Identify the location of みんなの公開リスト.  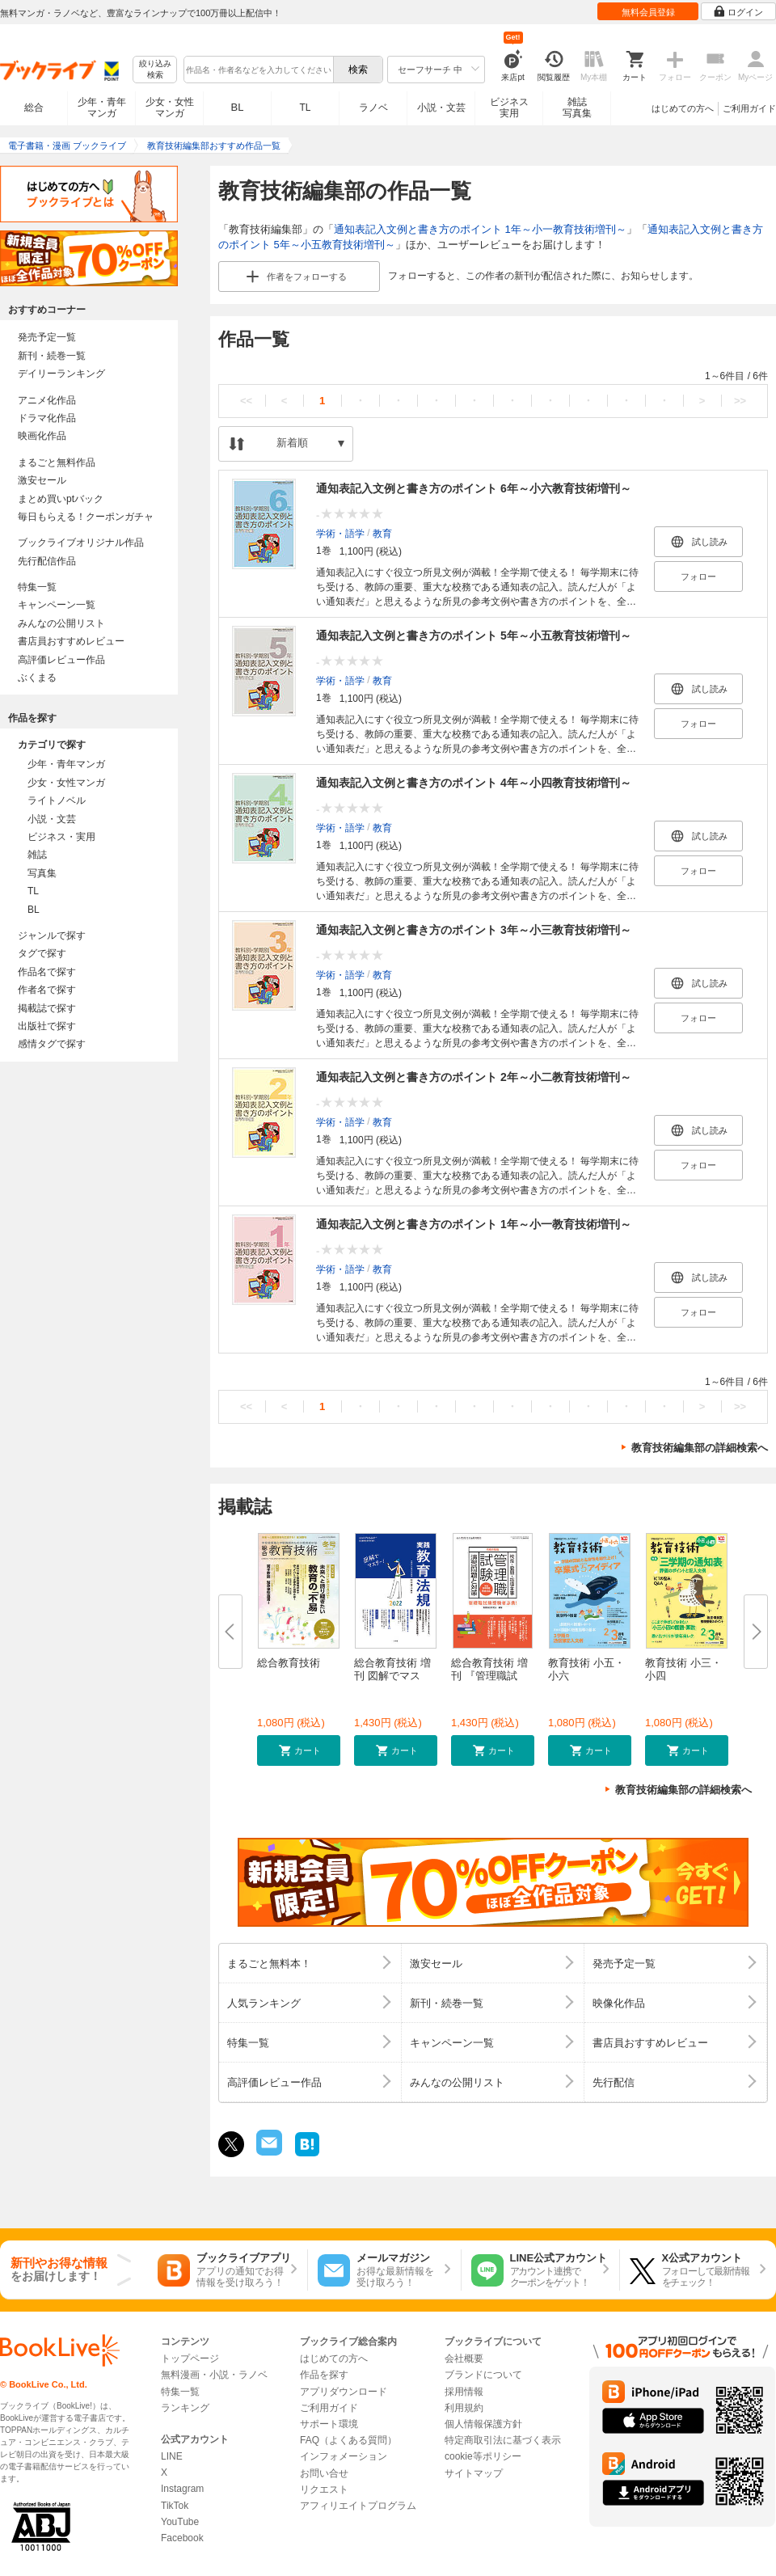
(61, 623).